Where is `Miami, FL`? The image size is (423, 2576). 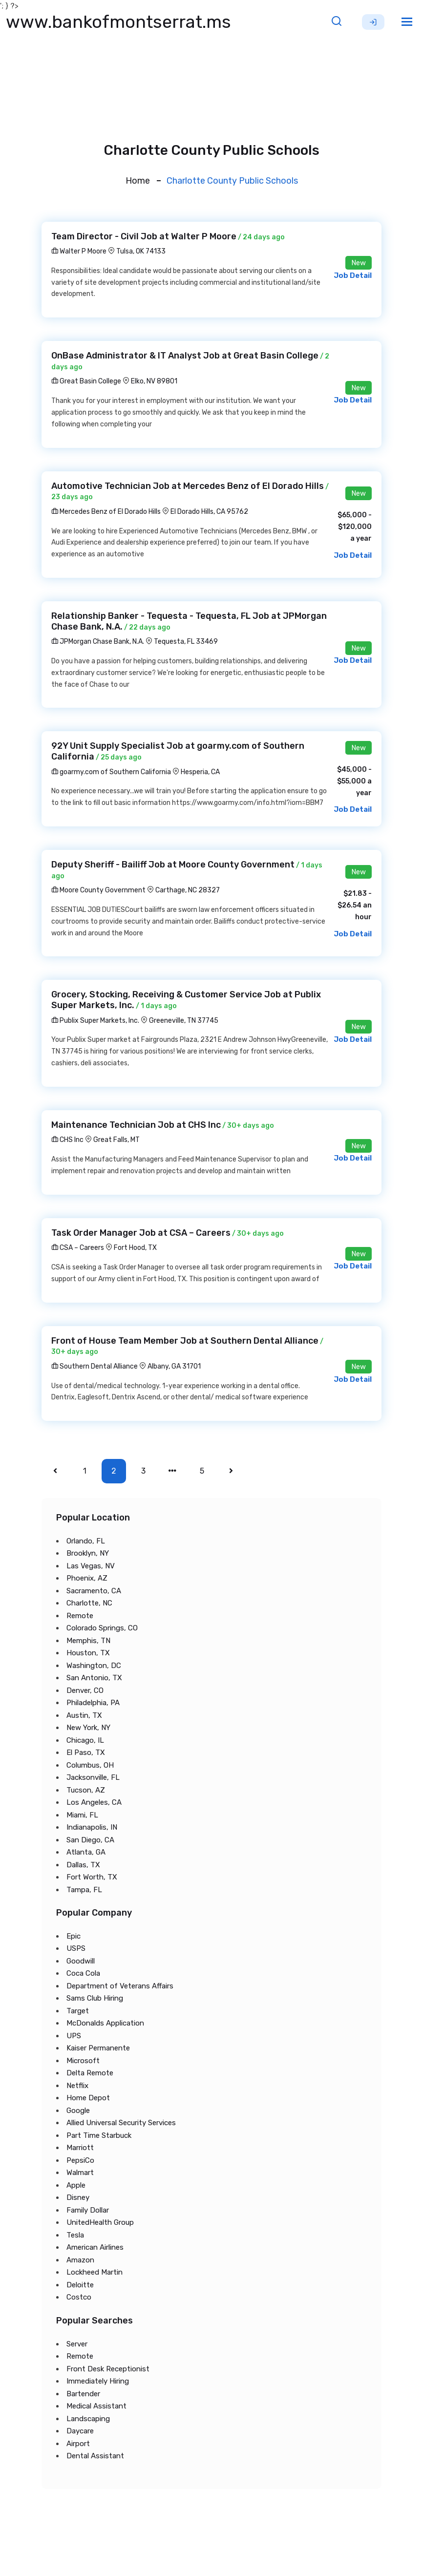 Miami, FL is located at coordinates (82, 1815).